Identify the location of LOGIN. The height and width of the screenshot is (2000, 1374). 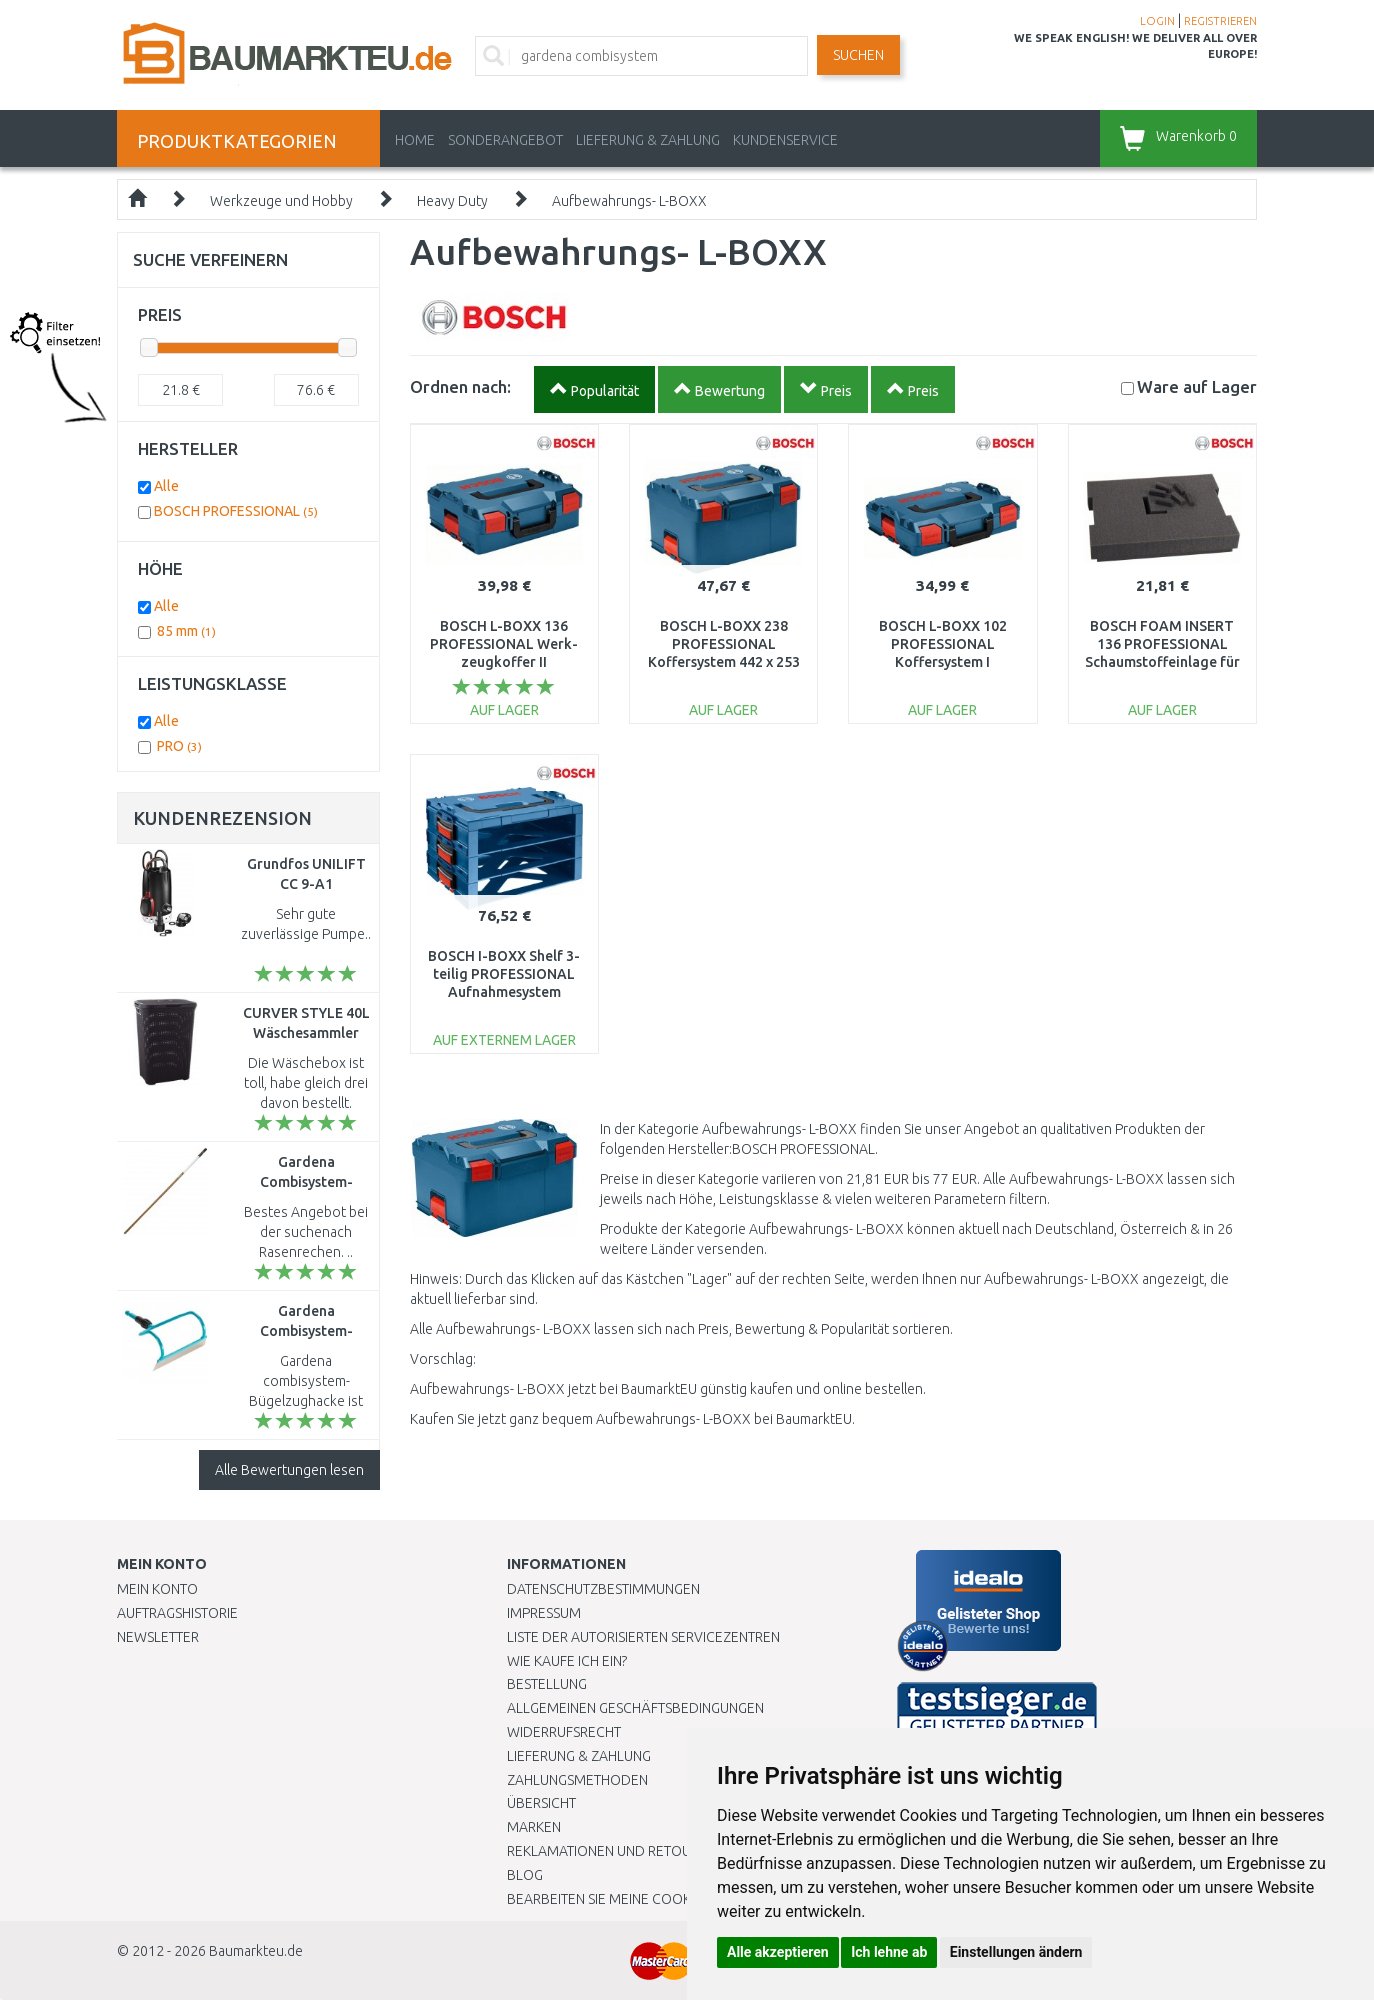
(1157, 21).